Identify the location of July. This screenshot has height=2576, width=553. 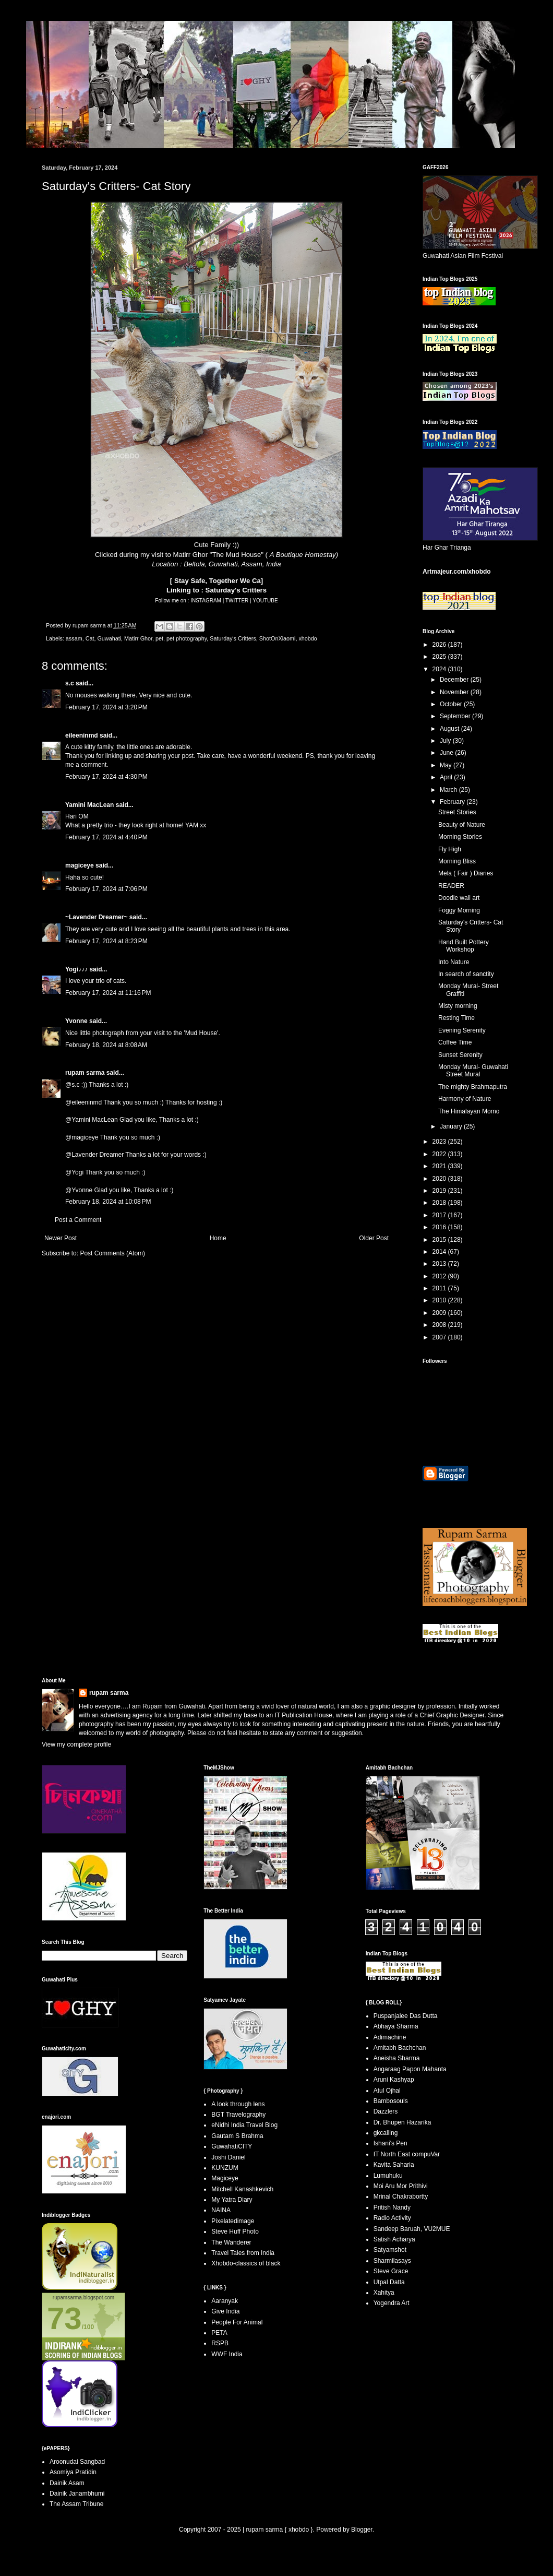
(446, 740).